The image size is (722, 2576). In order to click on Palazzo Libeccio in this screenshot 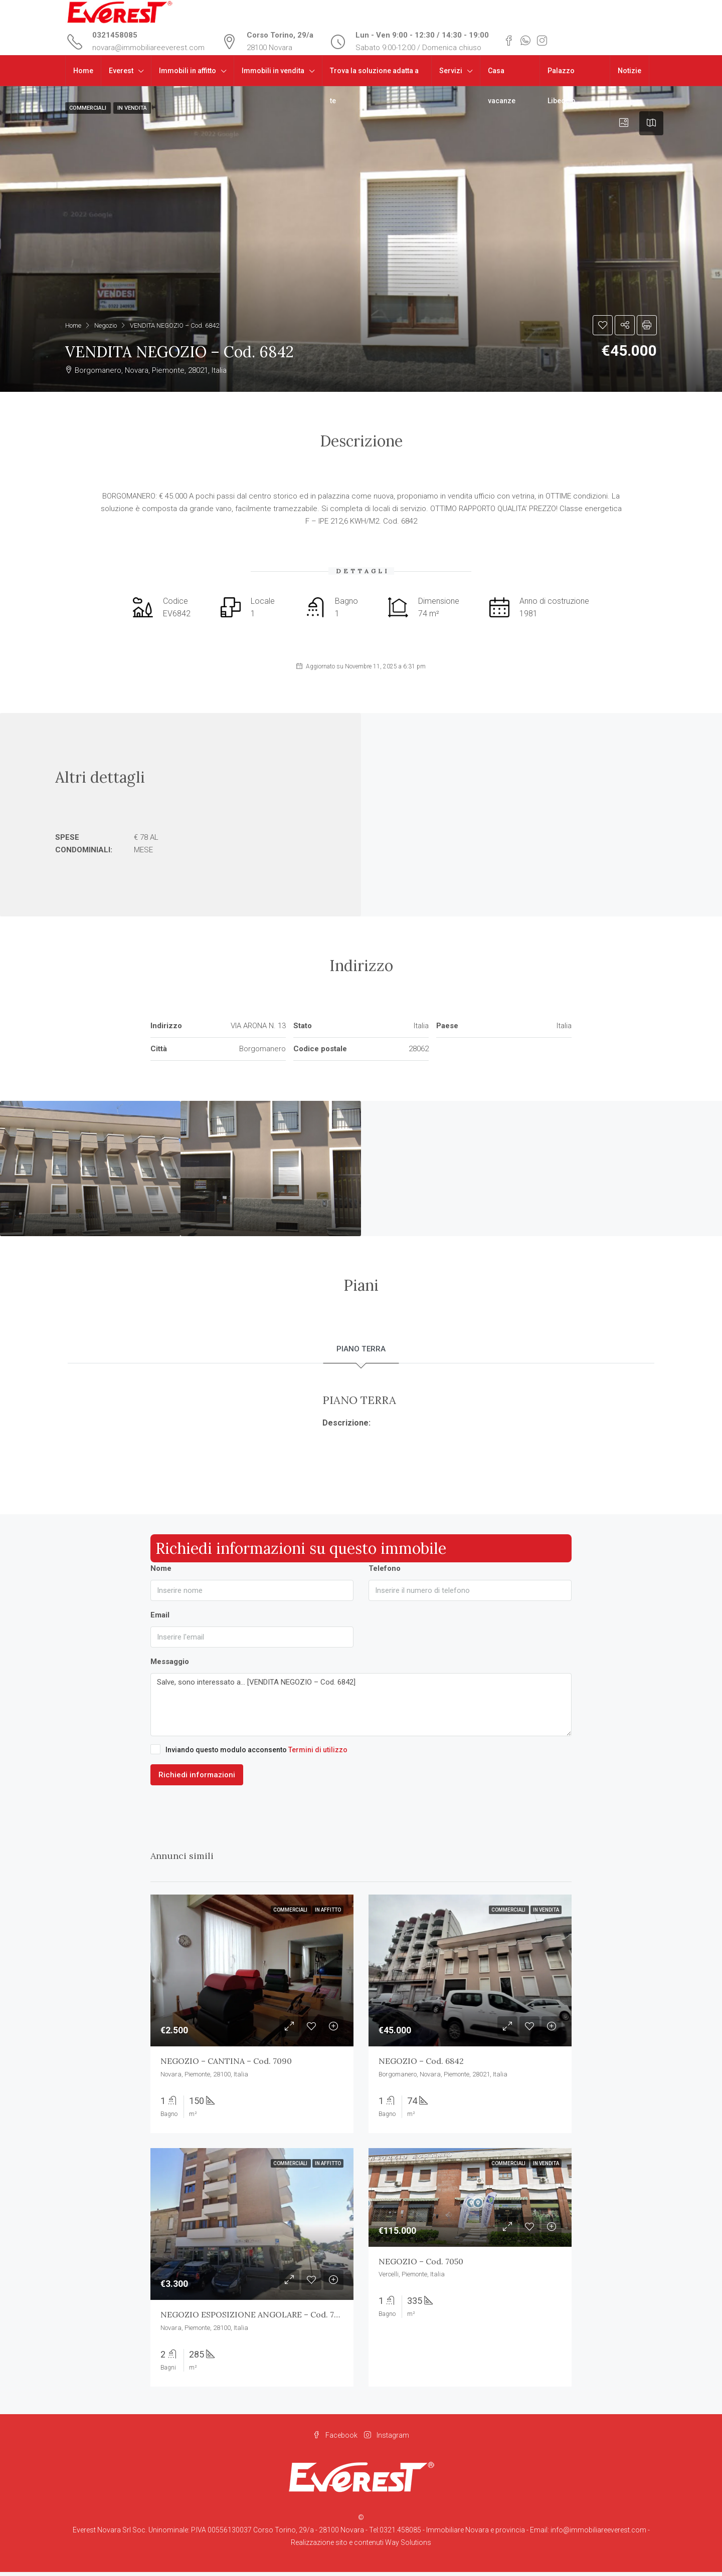, I will do `click(562, 86)`.